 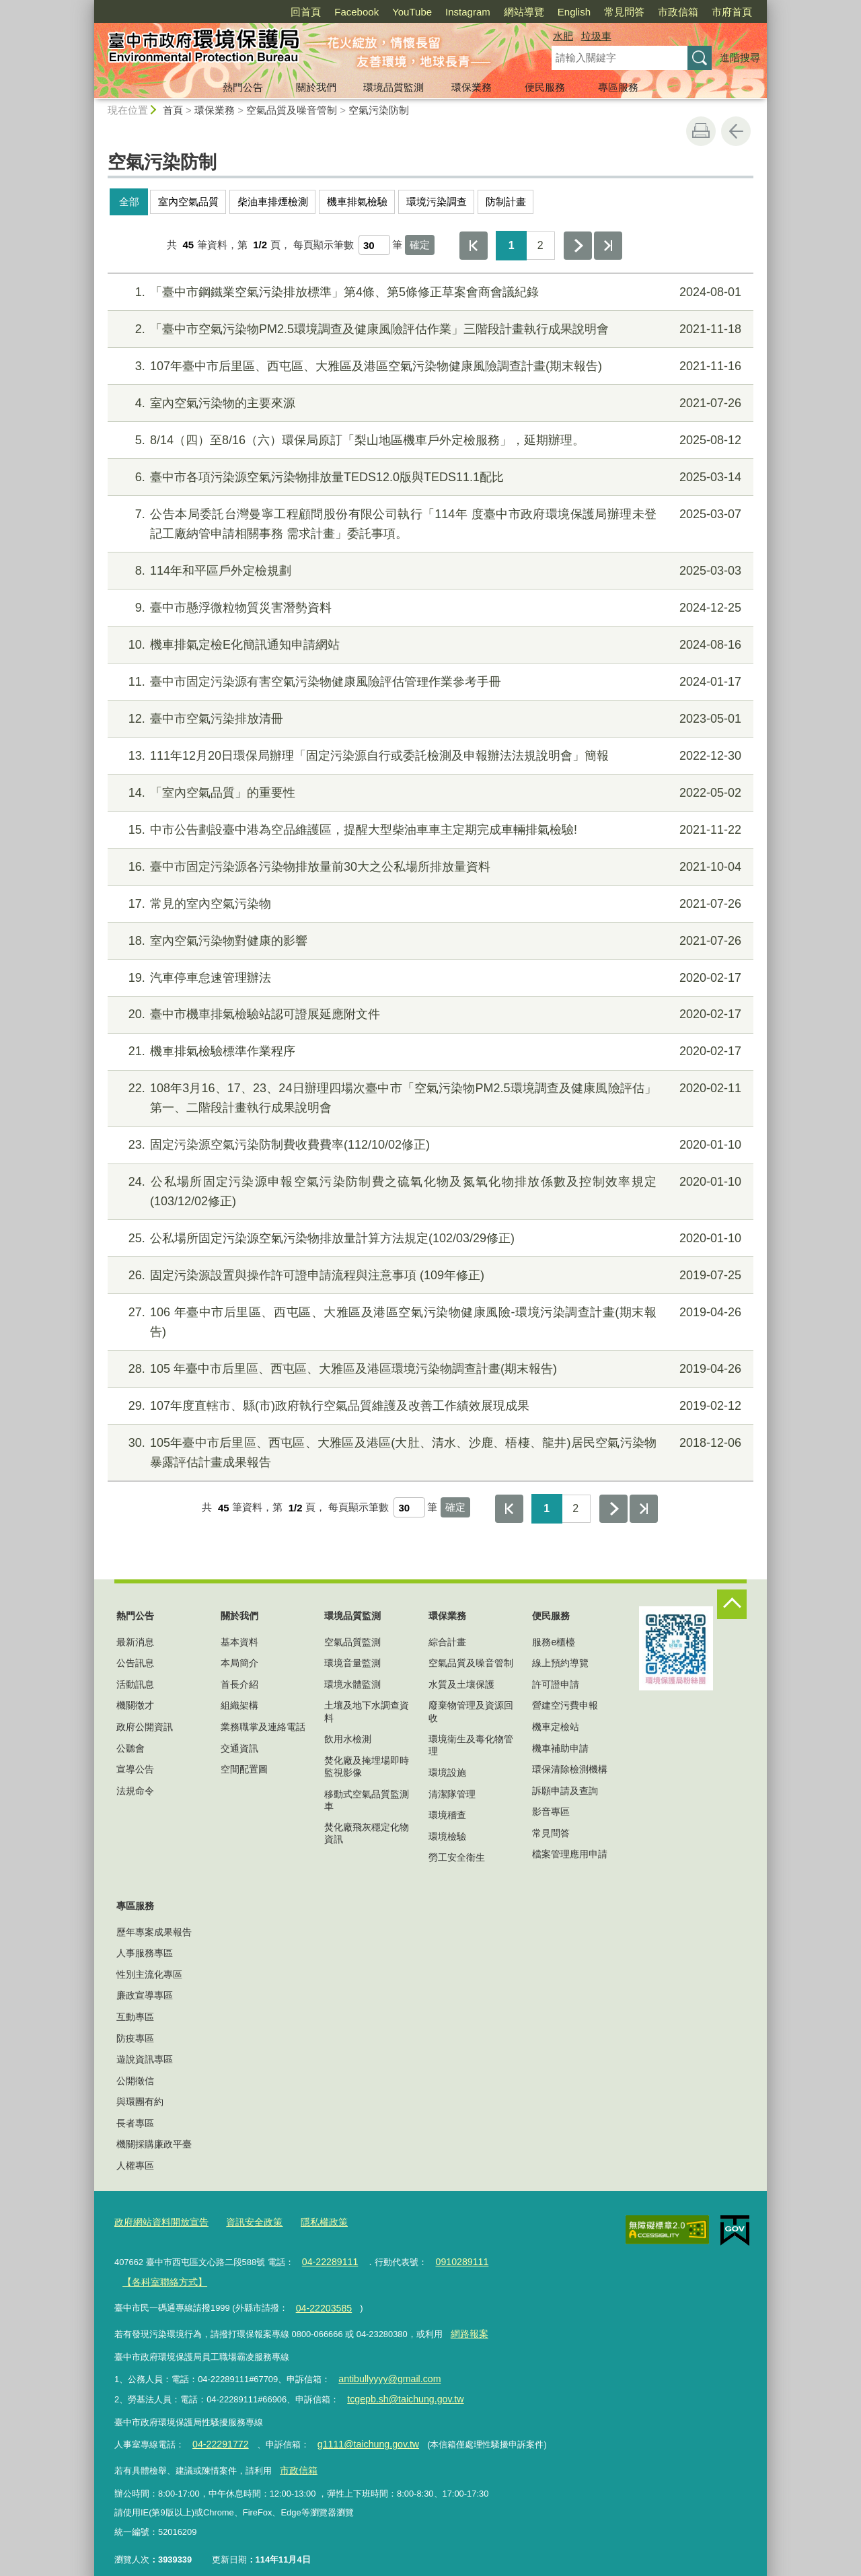 I want to click on 廉政宣導專區, so click(x=144, y=1995).